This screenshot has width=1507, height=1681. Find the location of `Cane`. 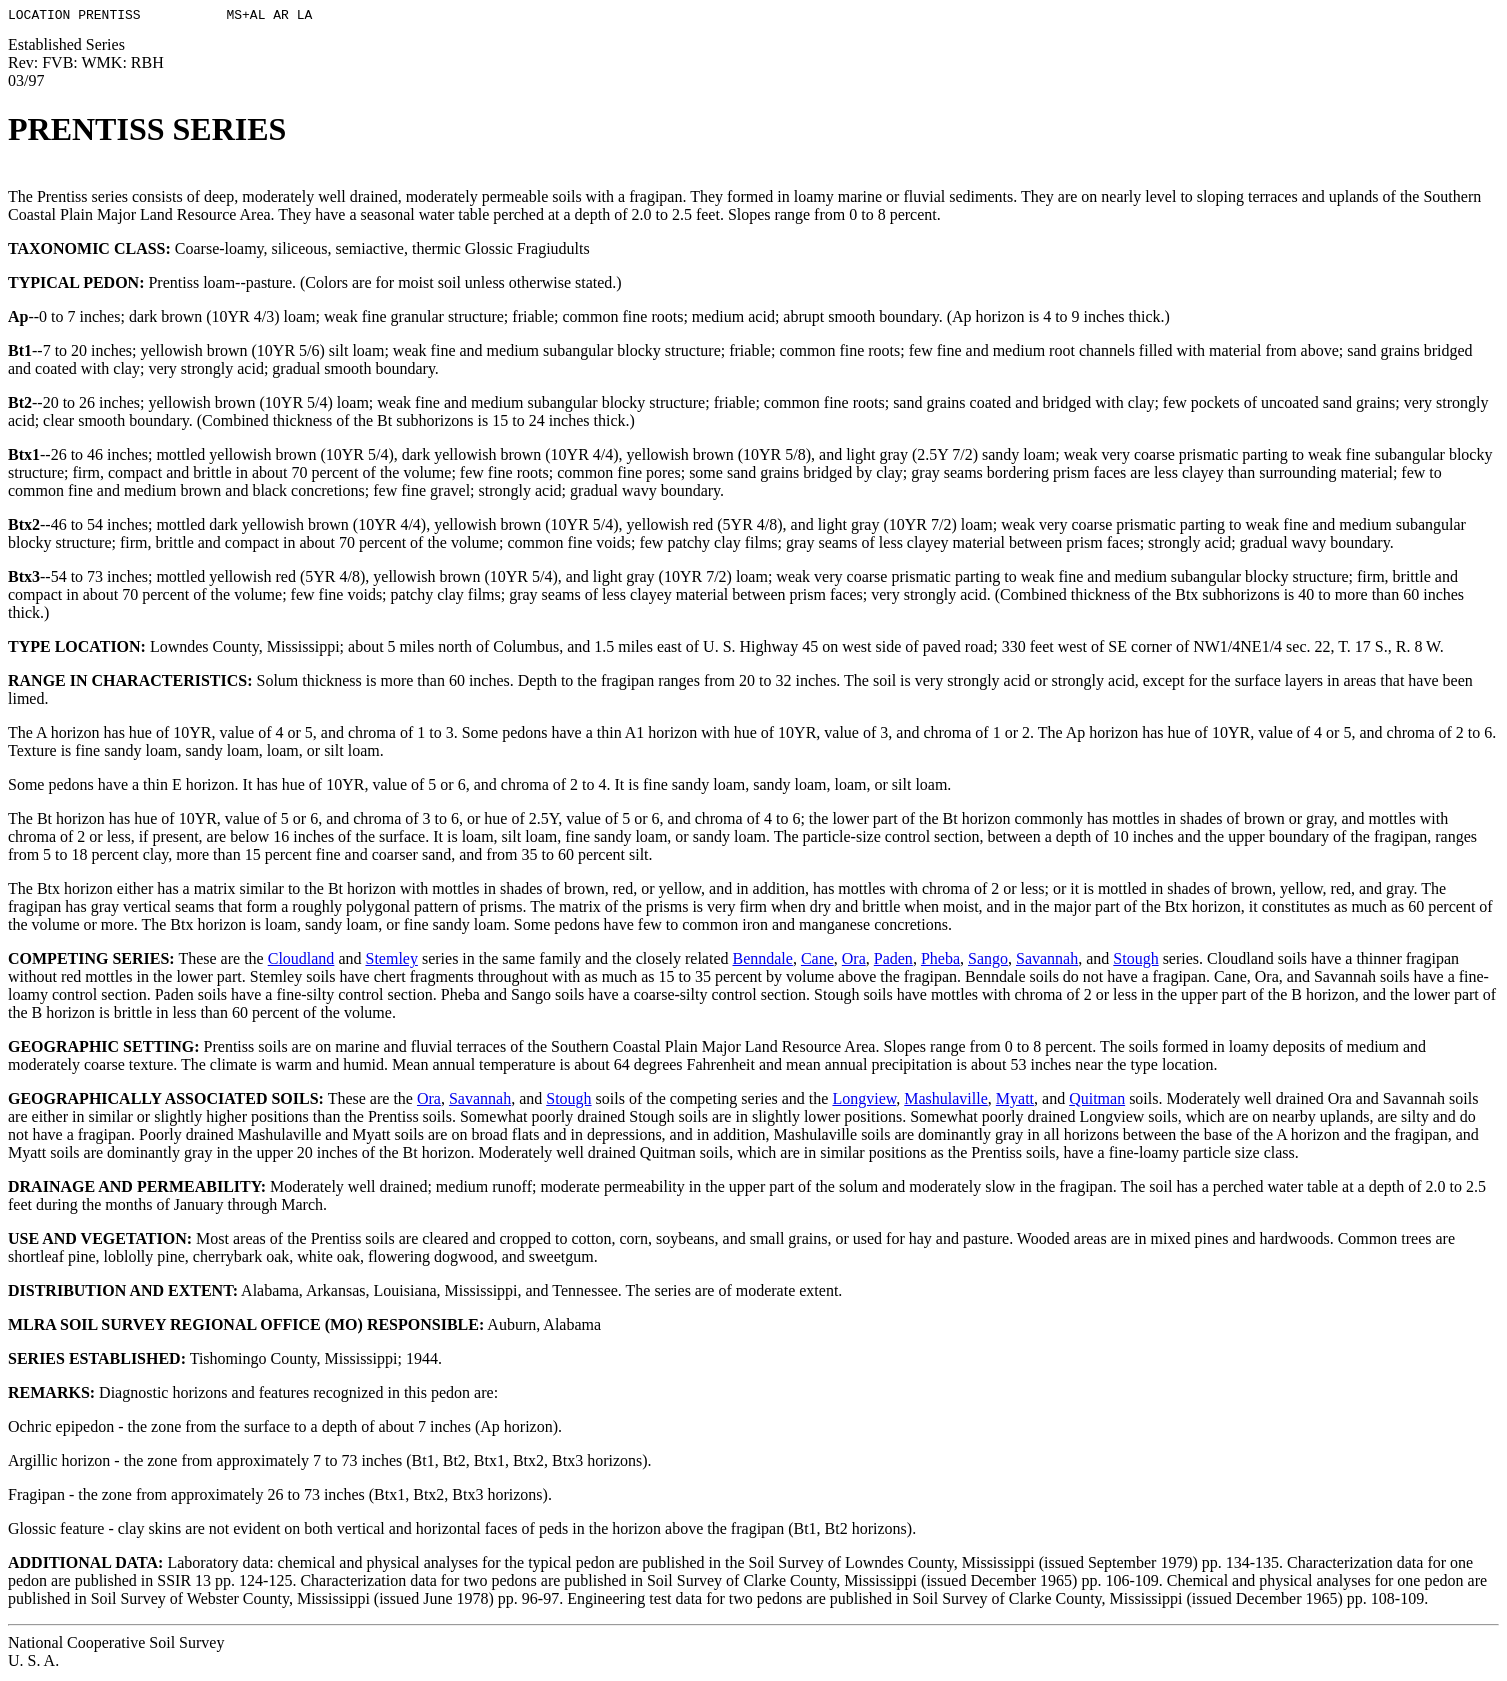

Cane is located at coordinates (817, 961).